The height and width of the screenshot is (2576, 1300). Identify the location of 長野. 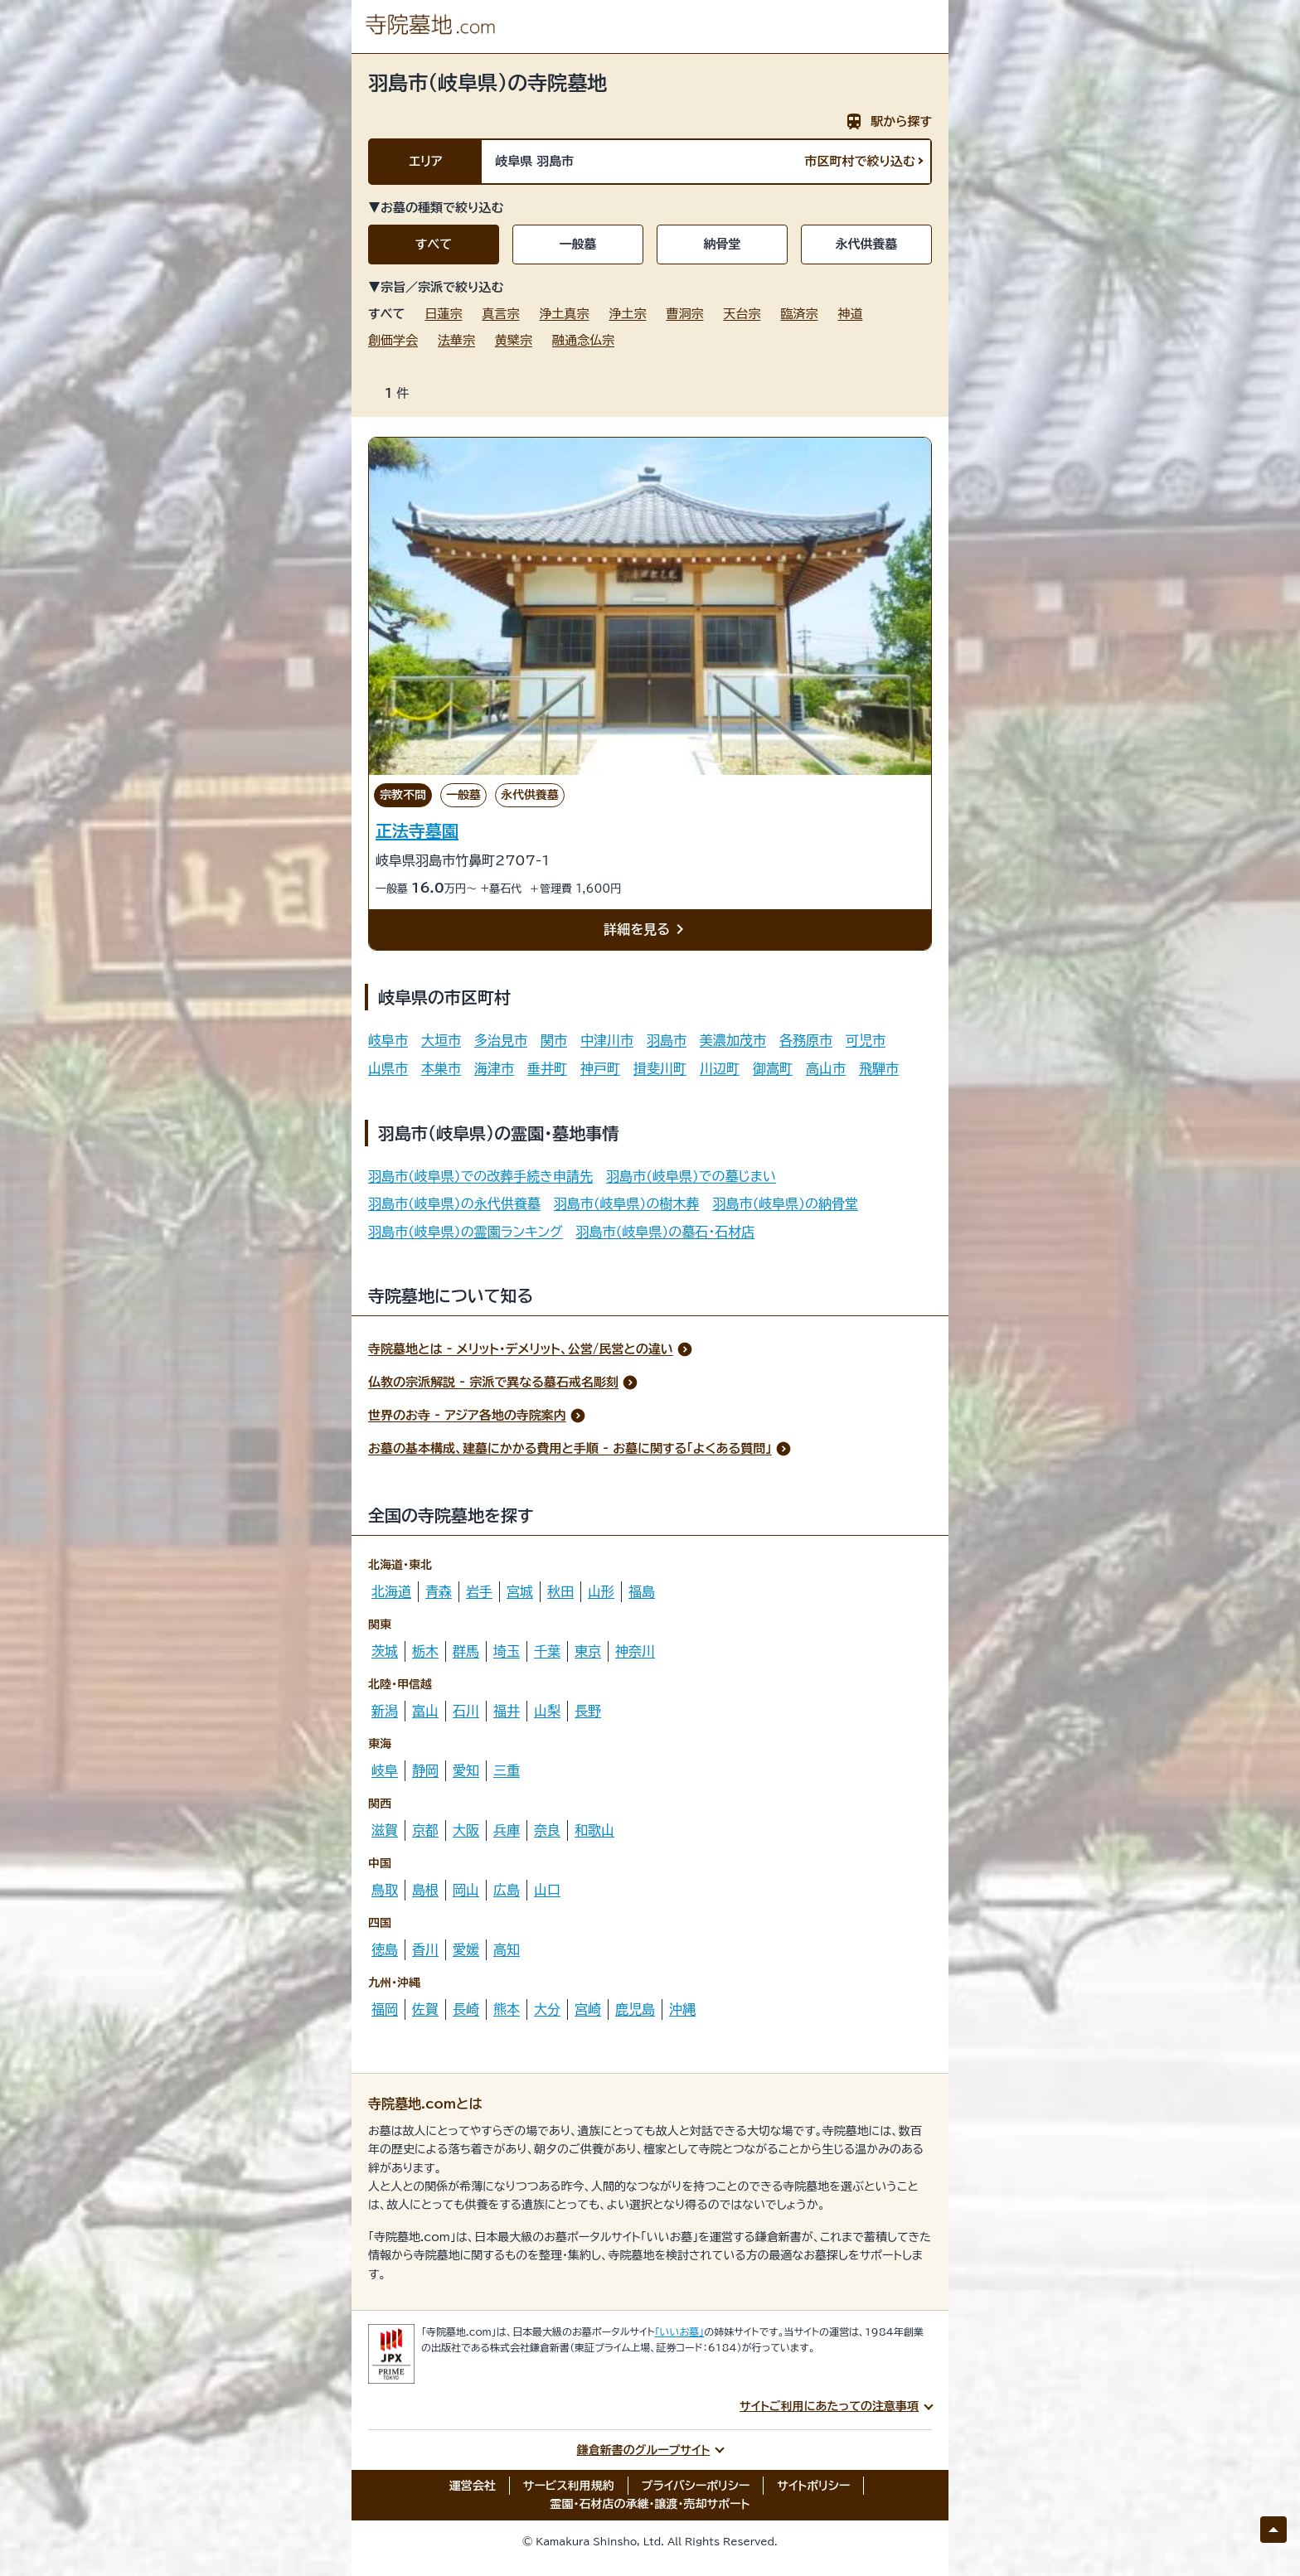
(588, 1710).